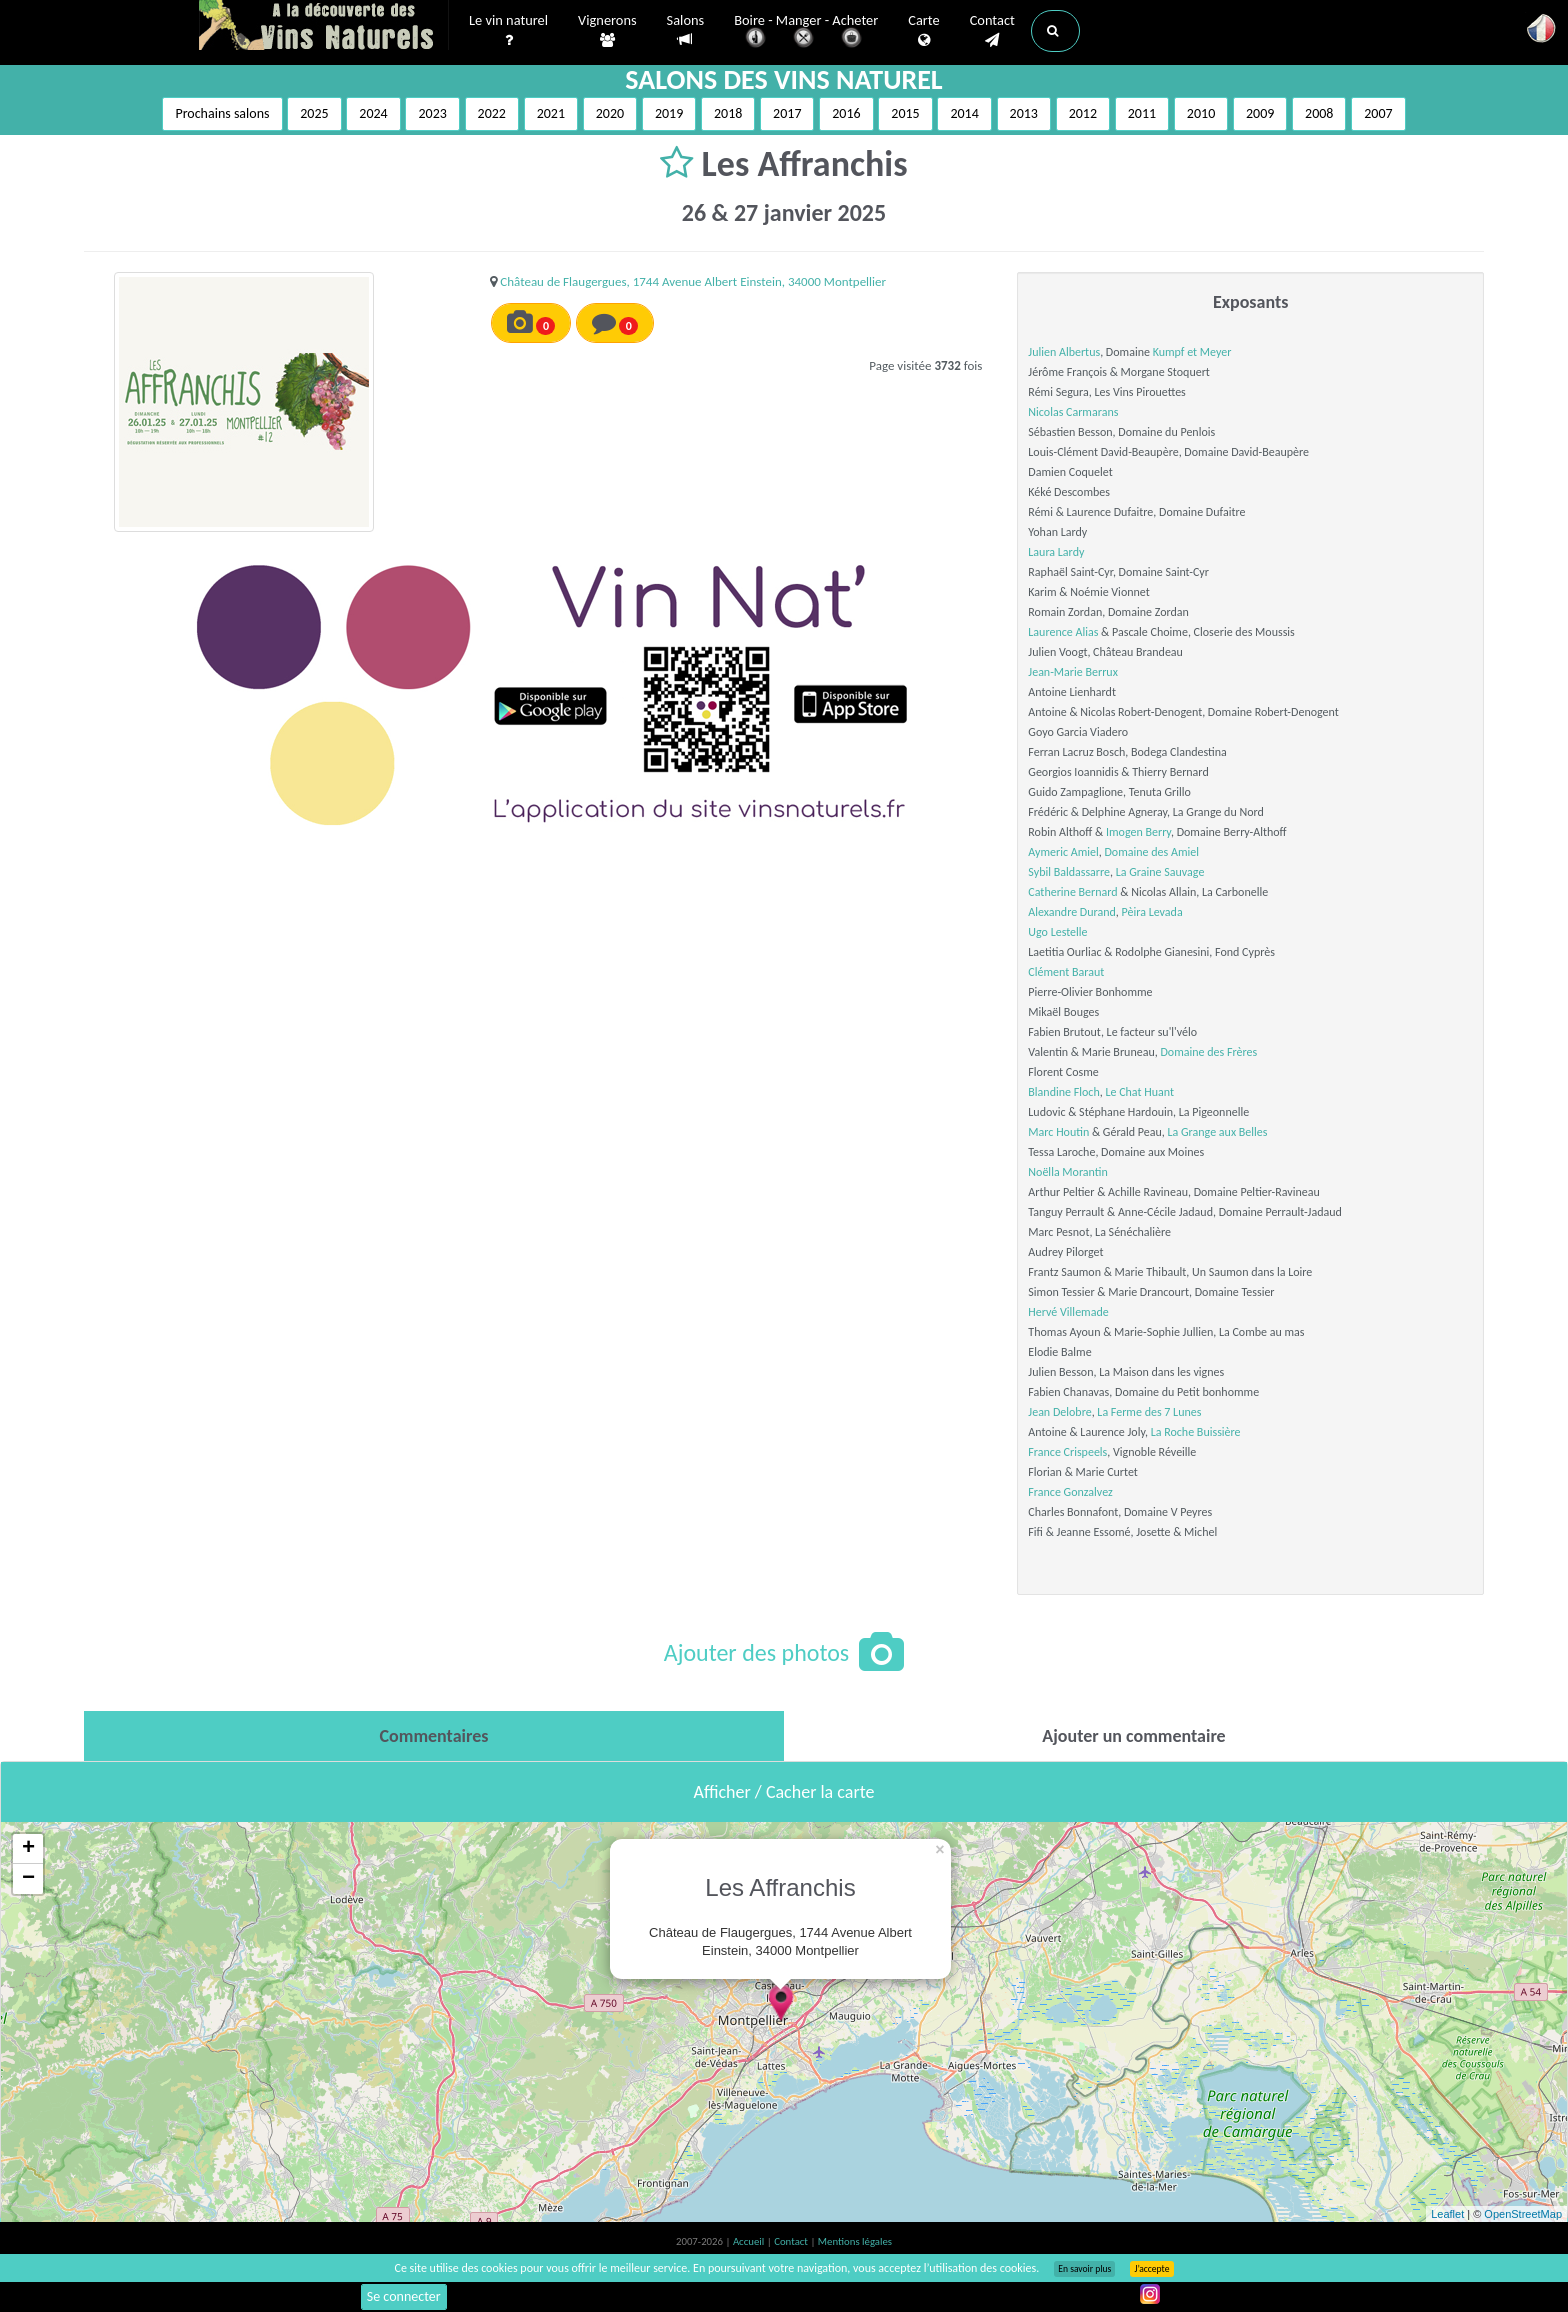 The height and width of the screenshot is (2312, 1568). I want to click on 2025, so click(314, 113).